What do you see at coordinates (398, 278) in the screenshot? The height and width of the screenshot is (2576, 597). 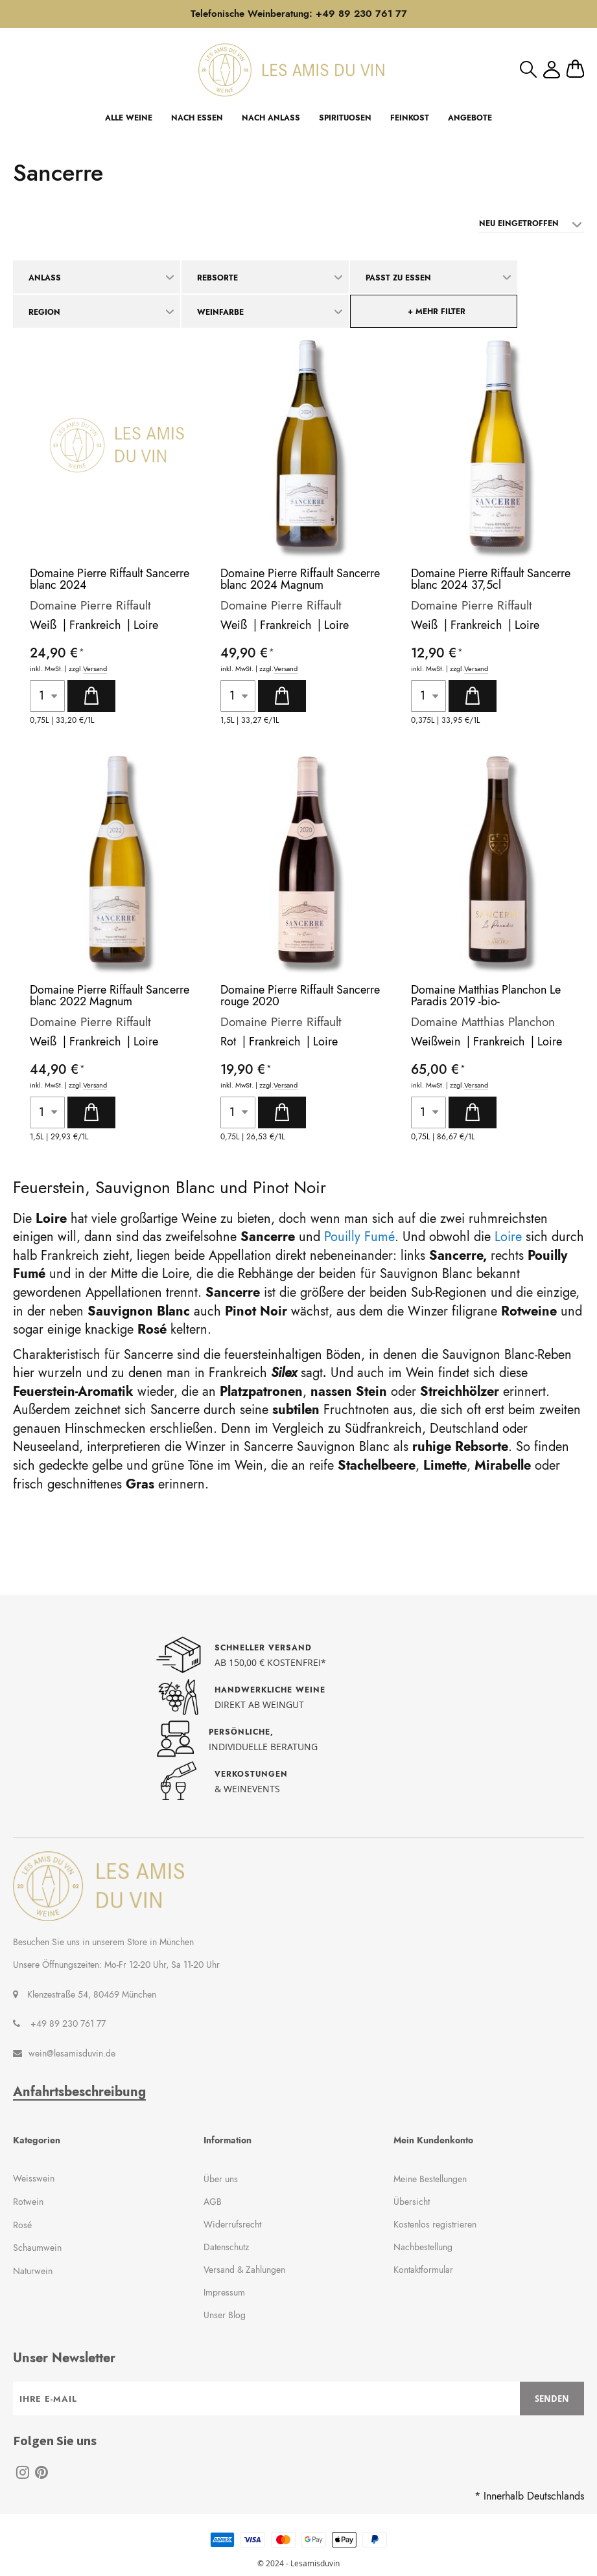 I see `Passt zu Essen` at bounding box center [398, 278].